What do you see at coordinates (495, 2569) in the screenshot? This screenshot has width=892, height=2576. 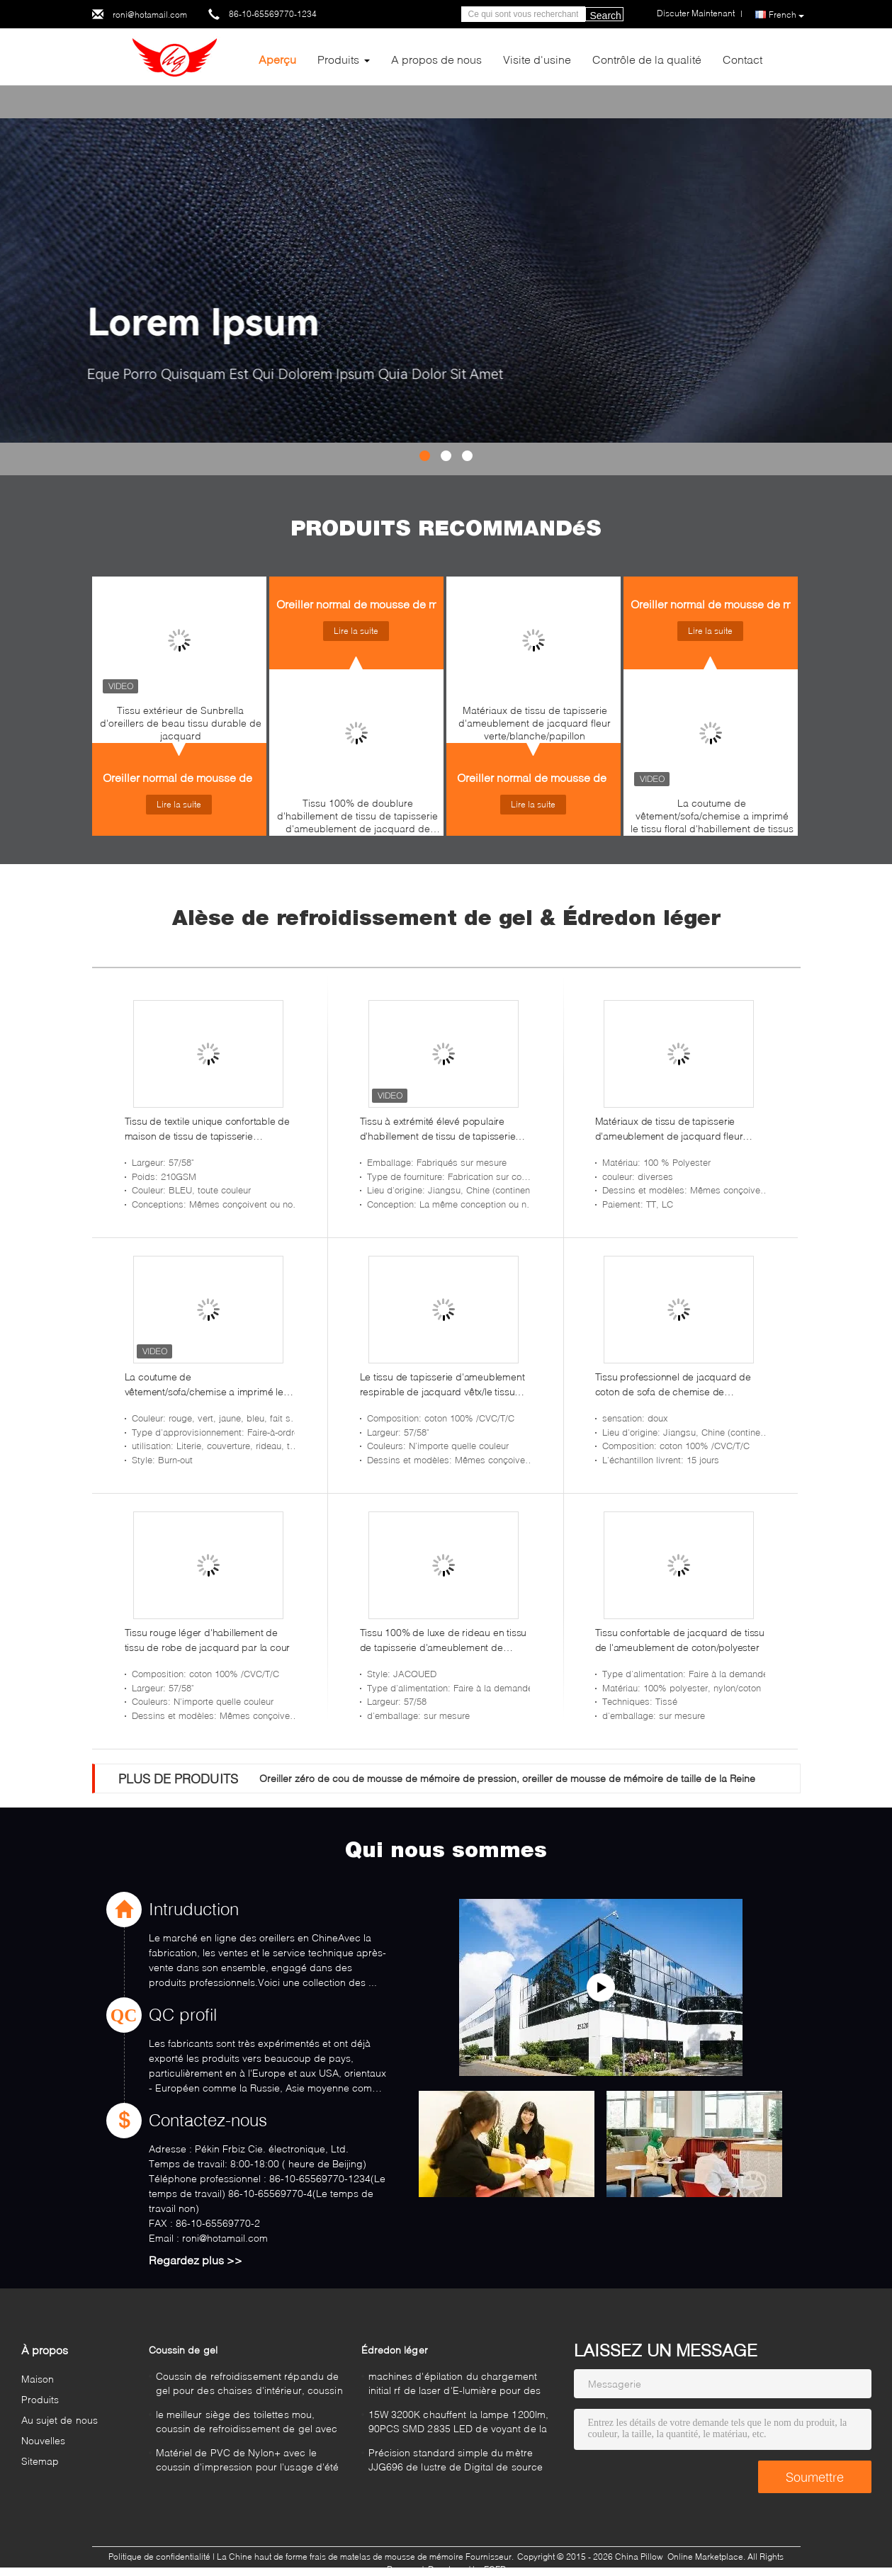 I see `ECER` at bounding box center [495, 2569].